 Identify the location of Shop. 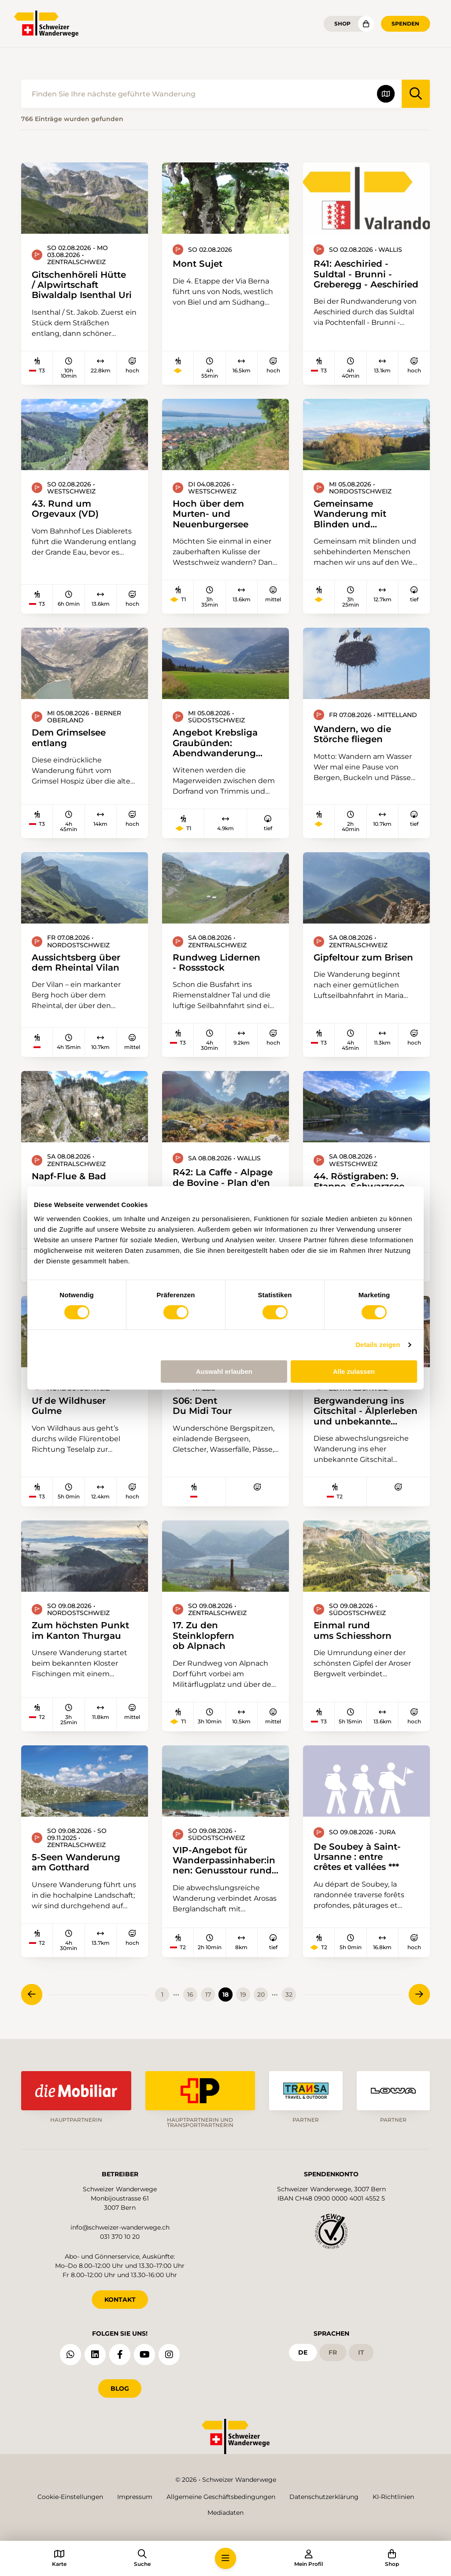
(342, 23).